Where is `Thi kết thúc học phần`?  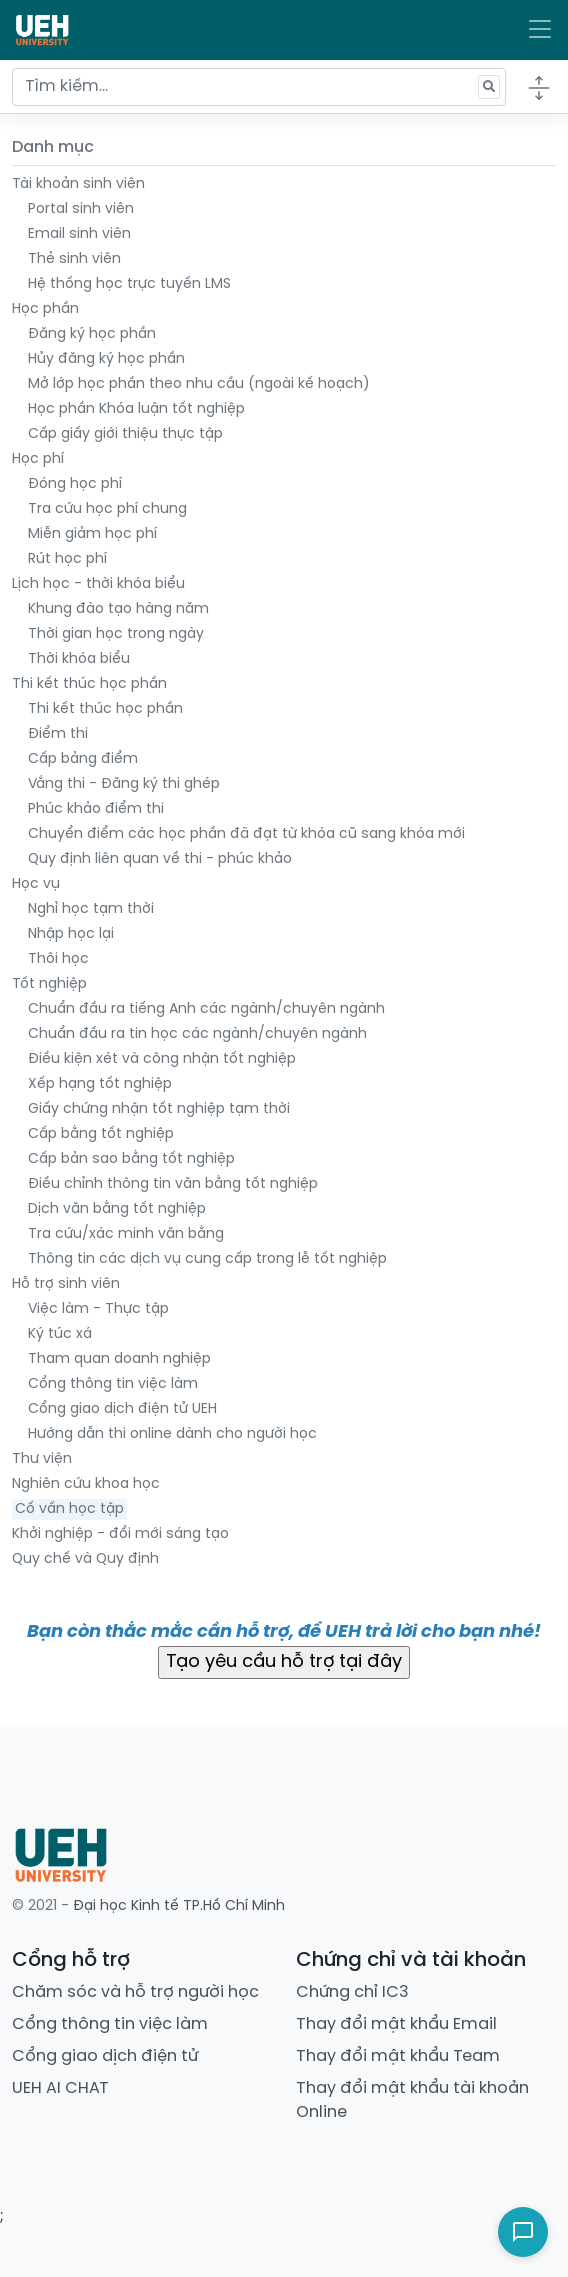
Thi kết thúc học phần is located at coordinates (89, 684).